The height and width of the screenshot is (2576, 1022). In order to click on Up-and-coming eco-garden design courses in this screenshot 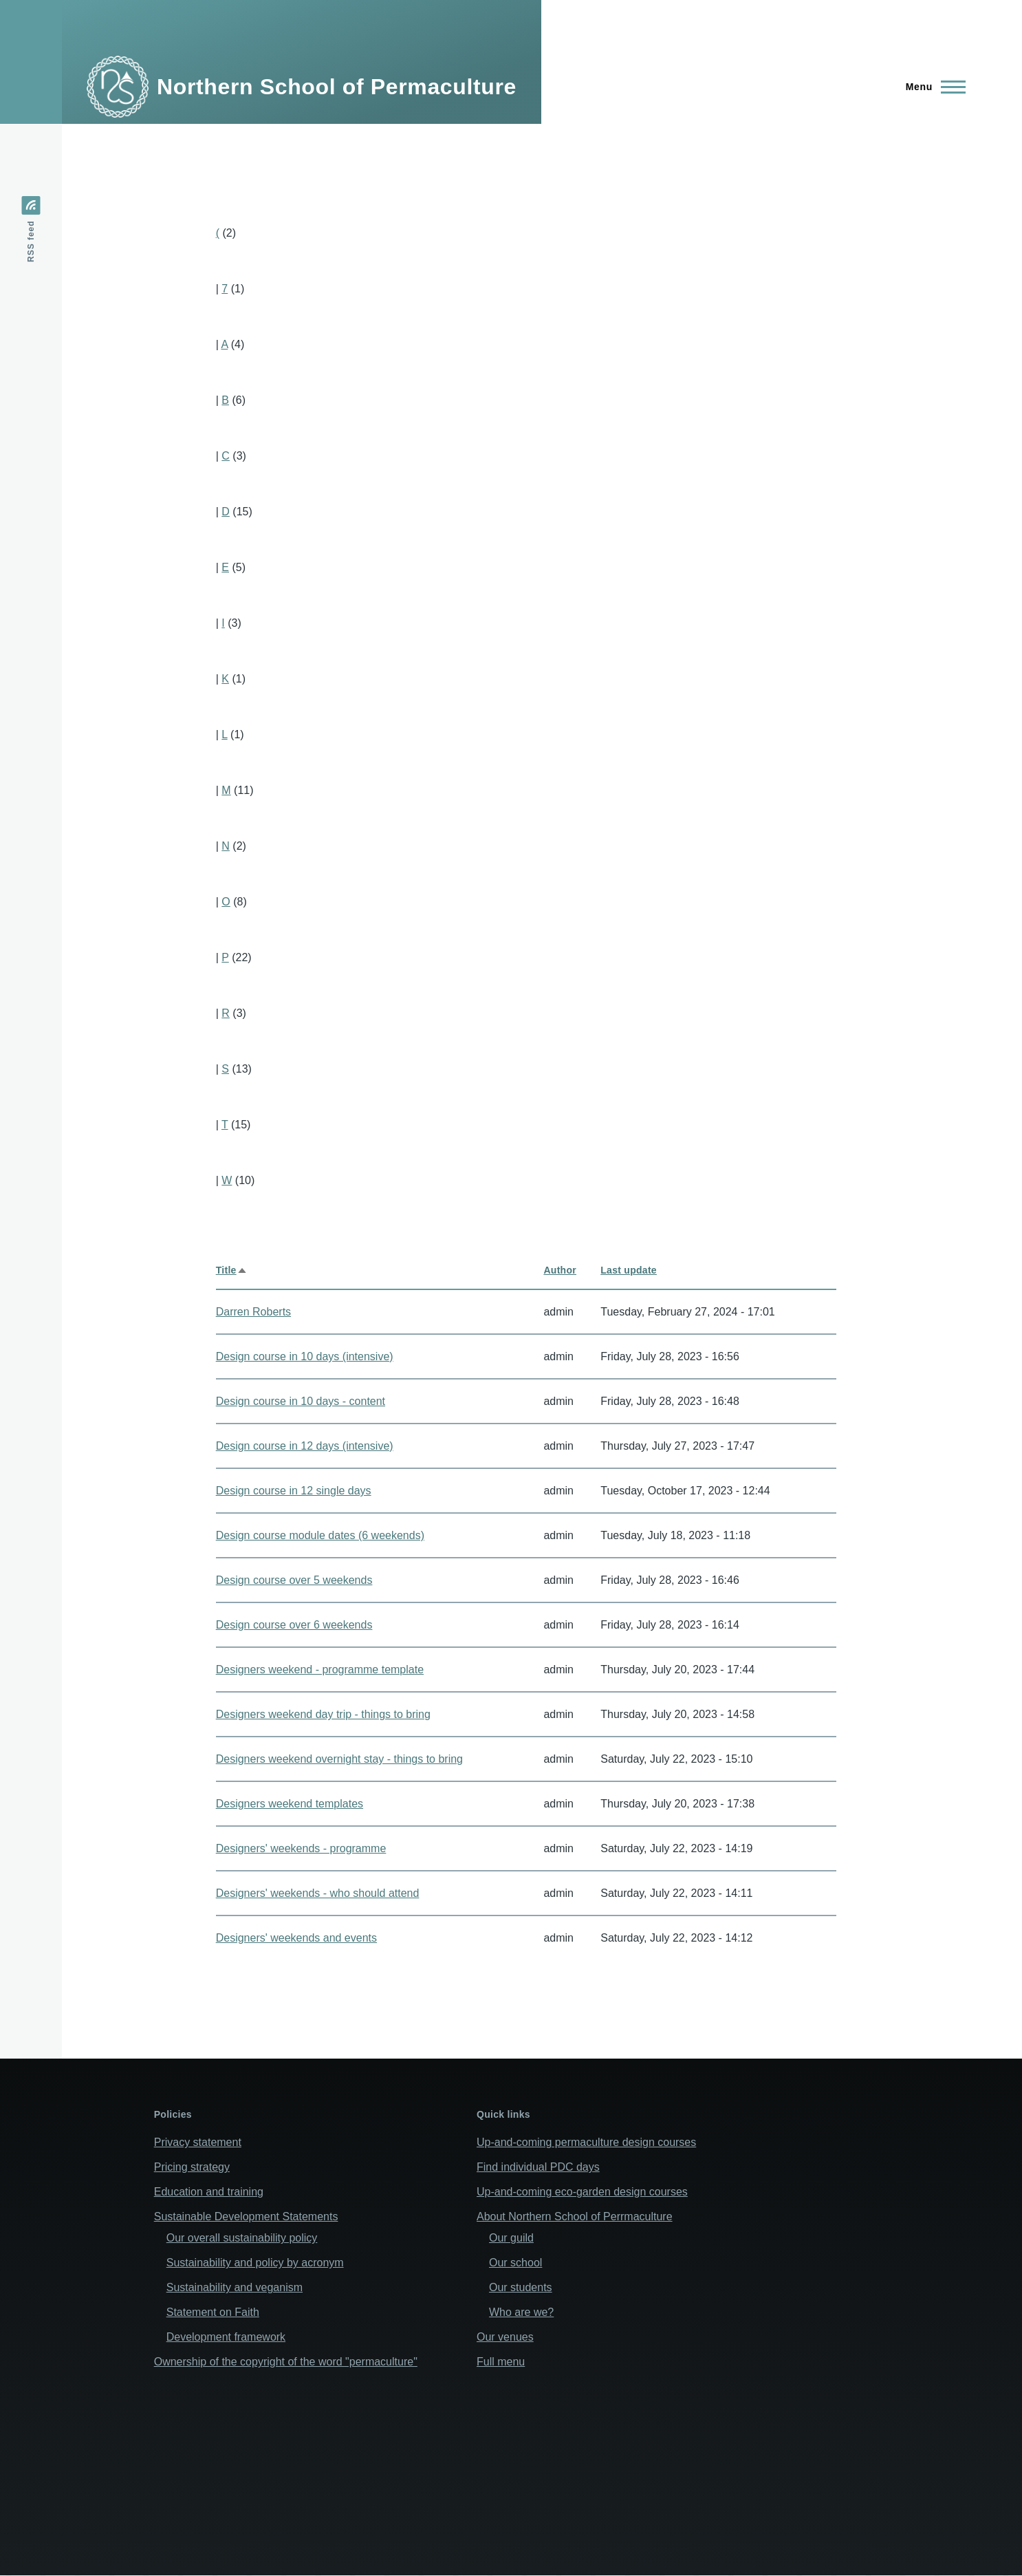, I will do `click(582, 2192)`.